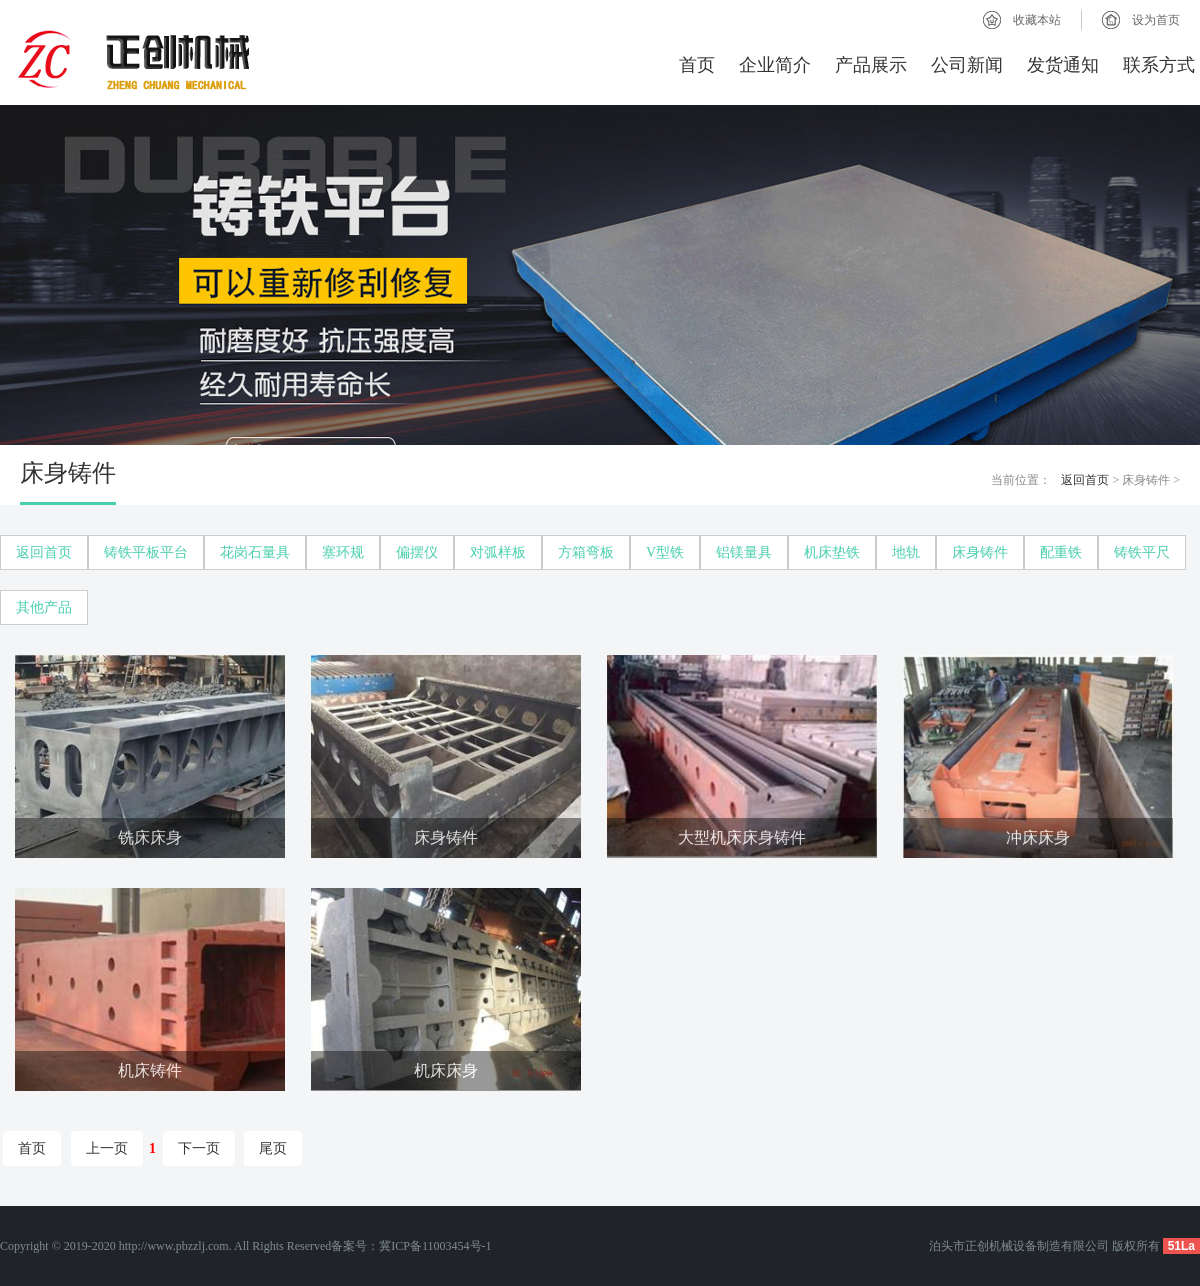 This screenshot has height=1286, width=1200. I want to click on 铝镁量具, so click(744, 552).